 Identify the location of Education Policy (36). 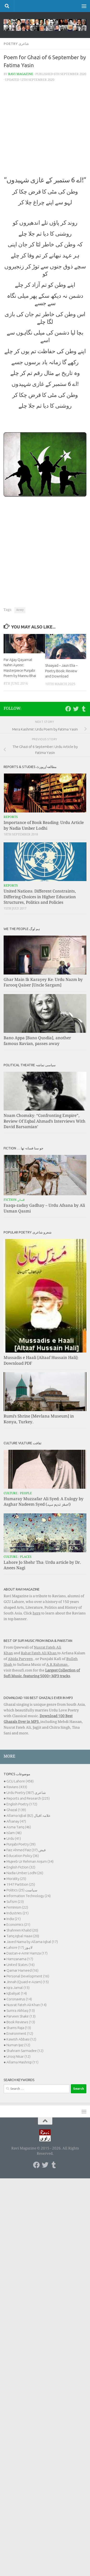
(22, 1856).